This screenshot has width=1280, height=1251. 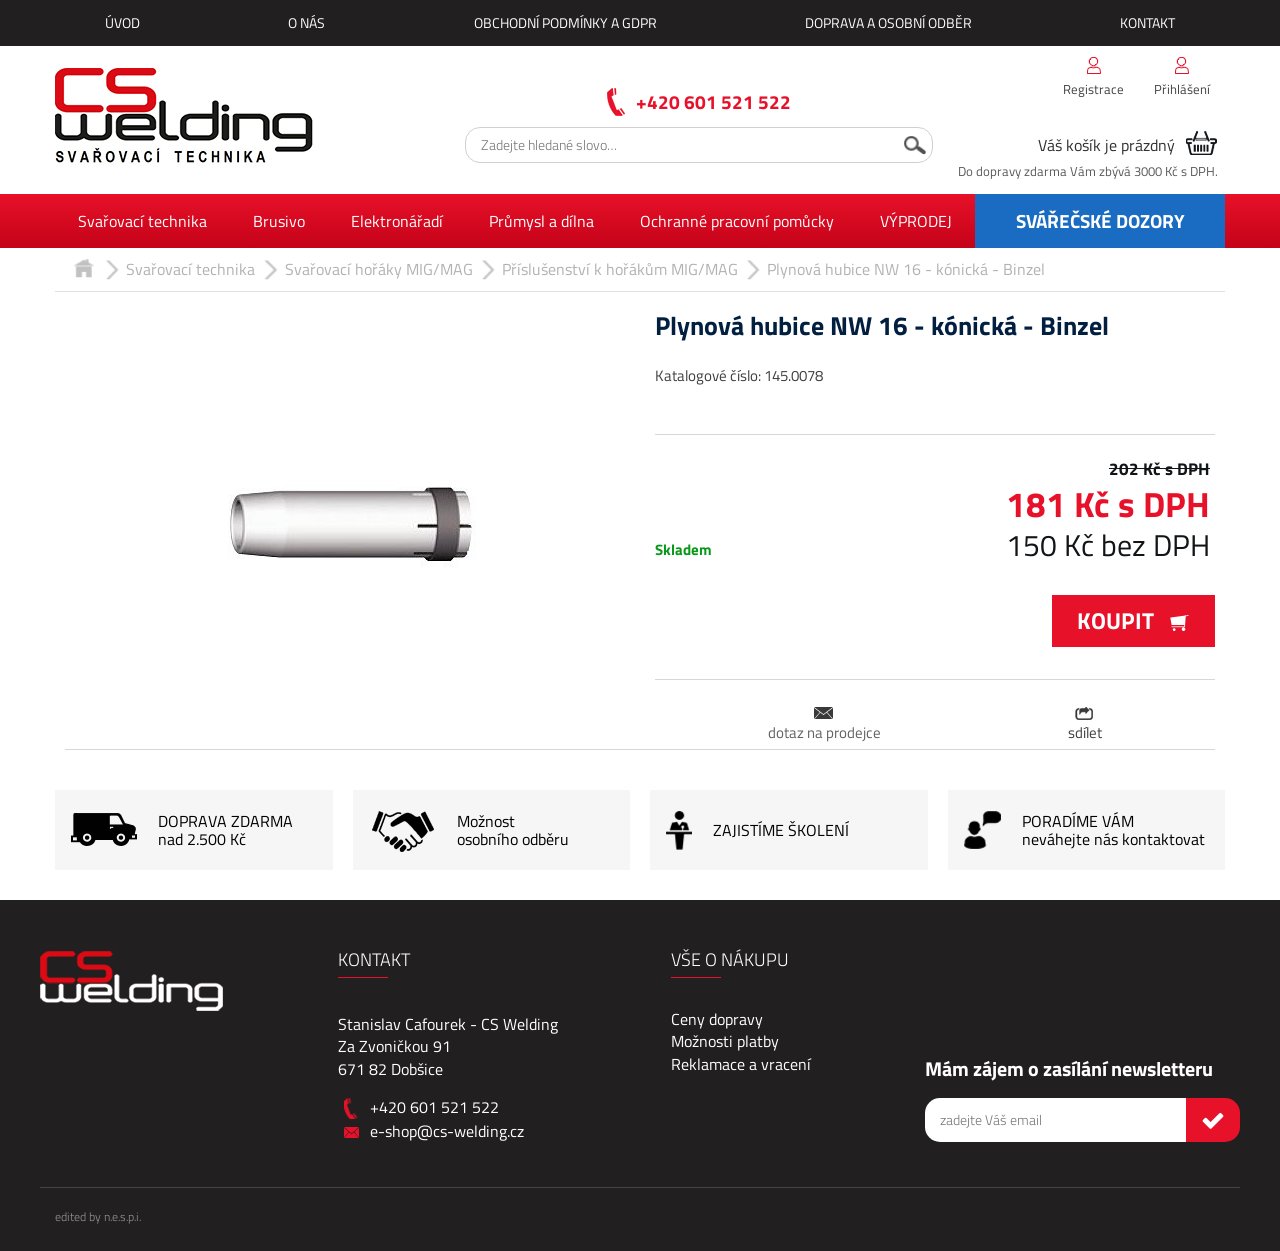 What do you see at coordinates (717, 1019) in the screenshot?
I see `Ceny dopravy` at bounding box center [717, 1019].